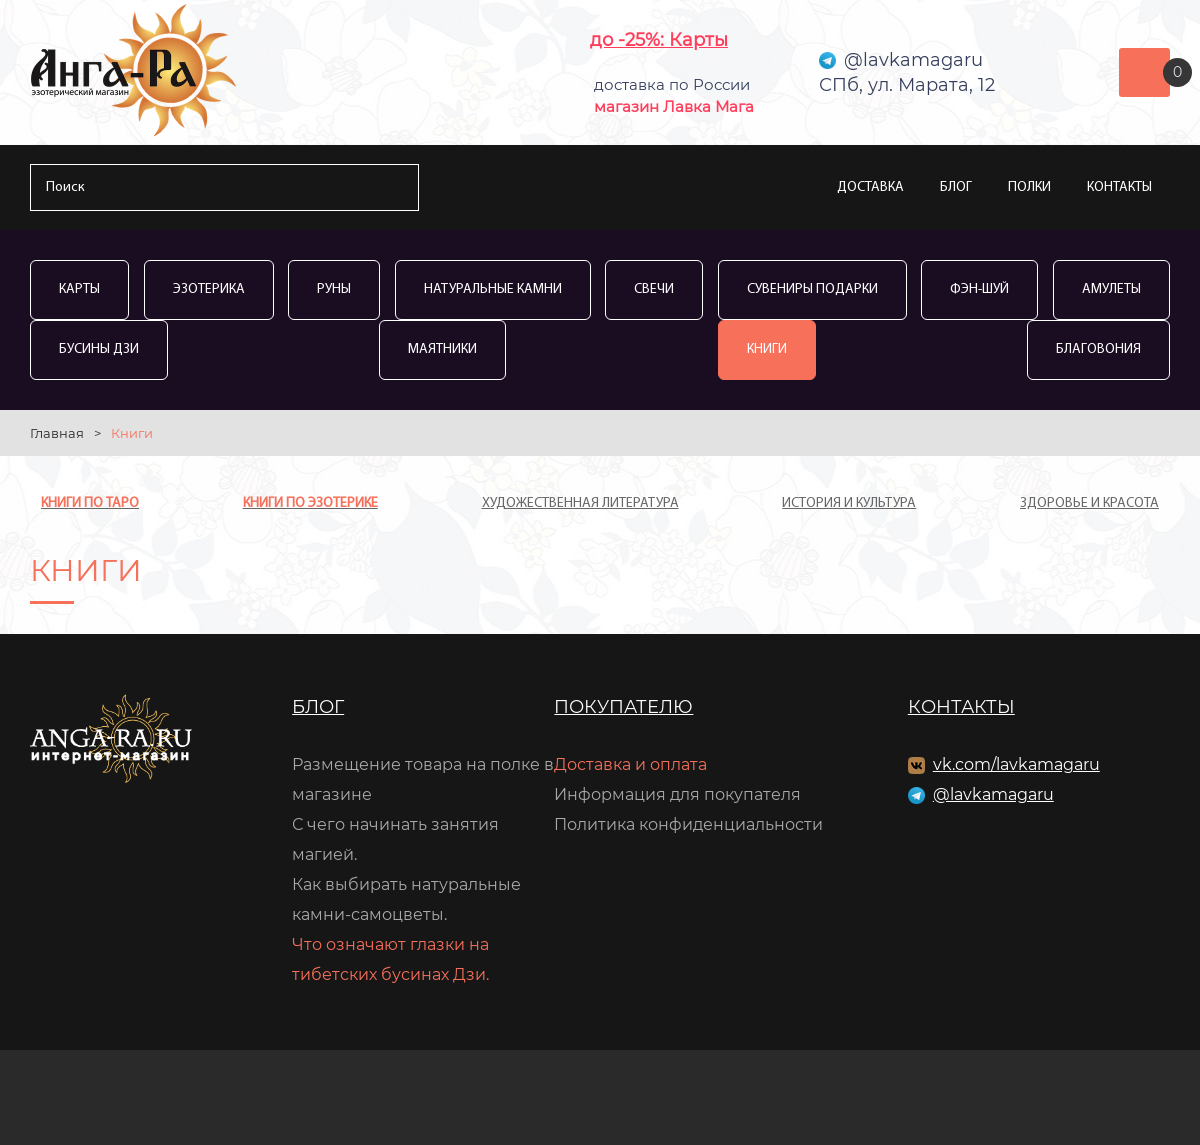 The height and width of the screenshot is (1145, 1200). What do you see at coordinates (209, 289) in the screenshot?
I see `Эзотерика` at bounding box center [209, 289].